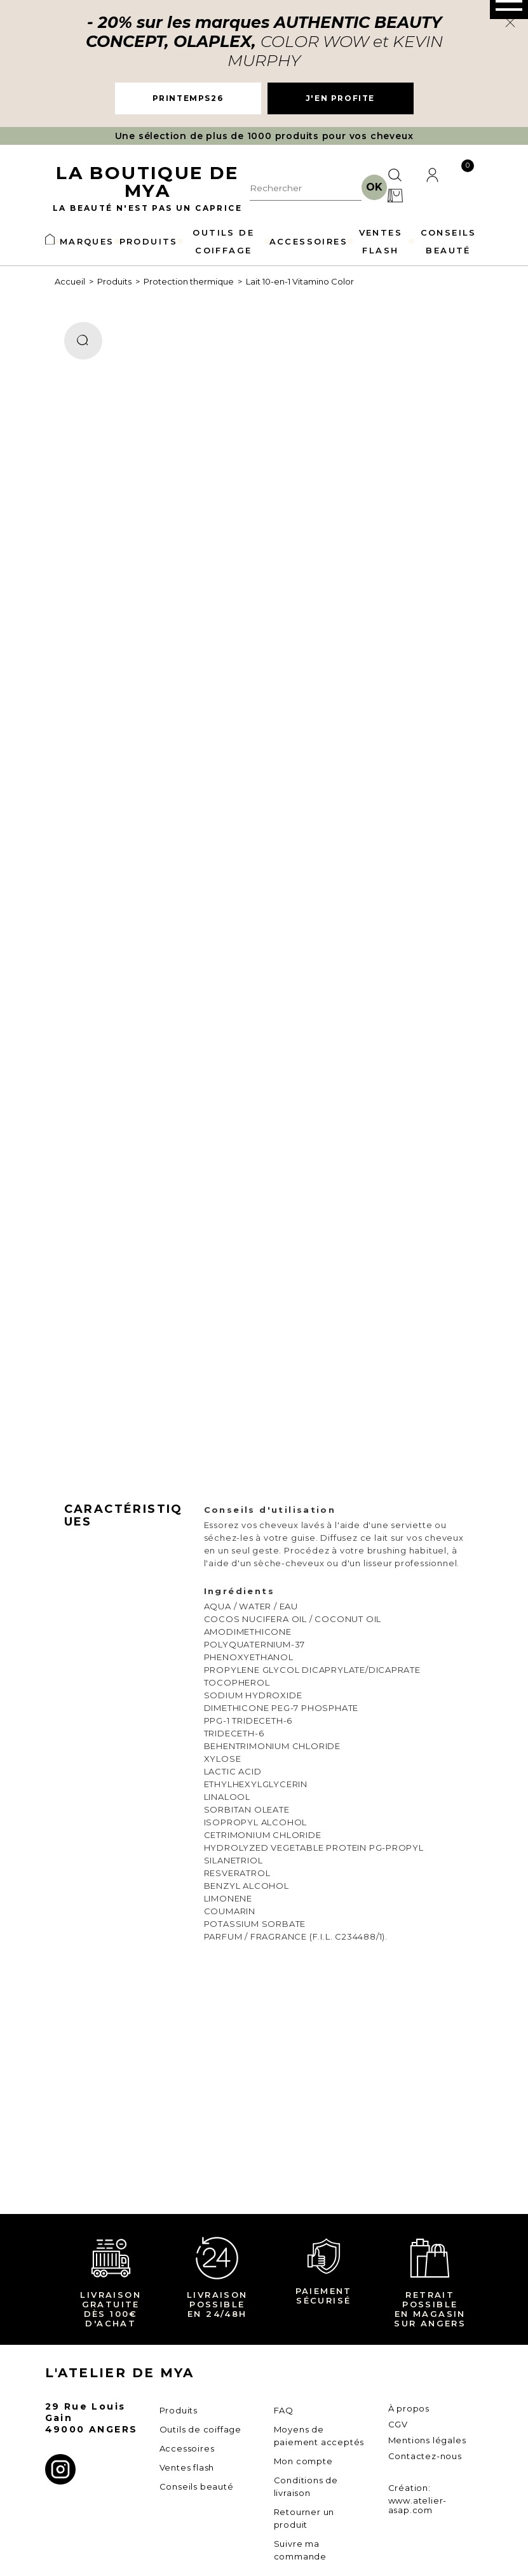  What do you see at coordinates (308, 241) in the screenshot?
I see `ACCESSOIRES` at bounding box center [308, 241].